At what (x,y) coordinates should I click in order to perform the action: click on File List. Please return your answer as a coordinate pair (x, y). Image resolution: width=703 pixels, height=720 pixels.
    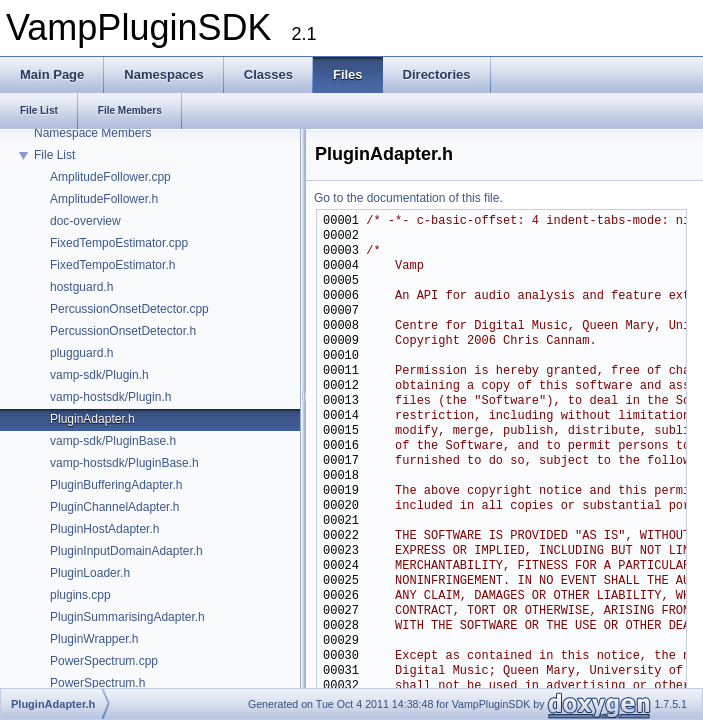
    Looking at the image, I should click on (54, 155).